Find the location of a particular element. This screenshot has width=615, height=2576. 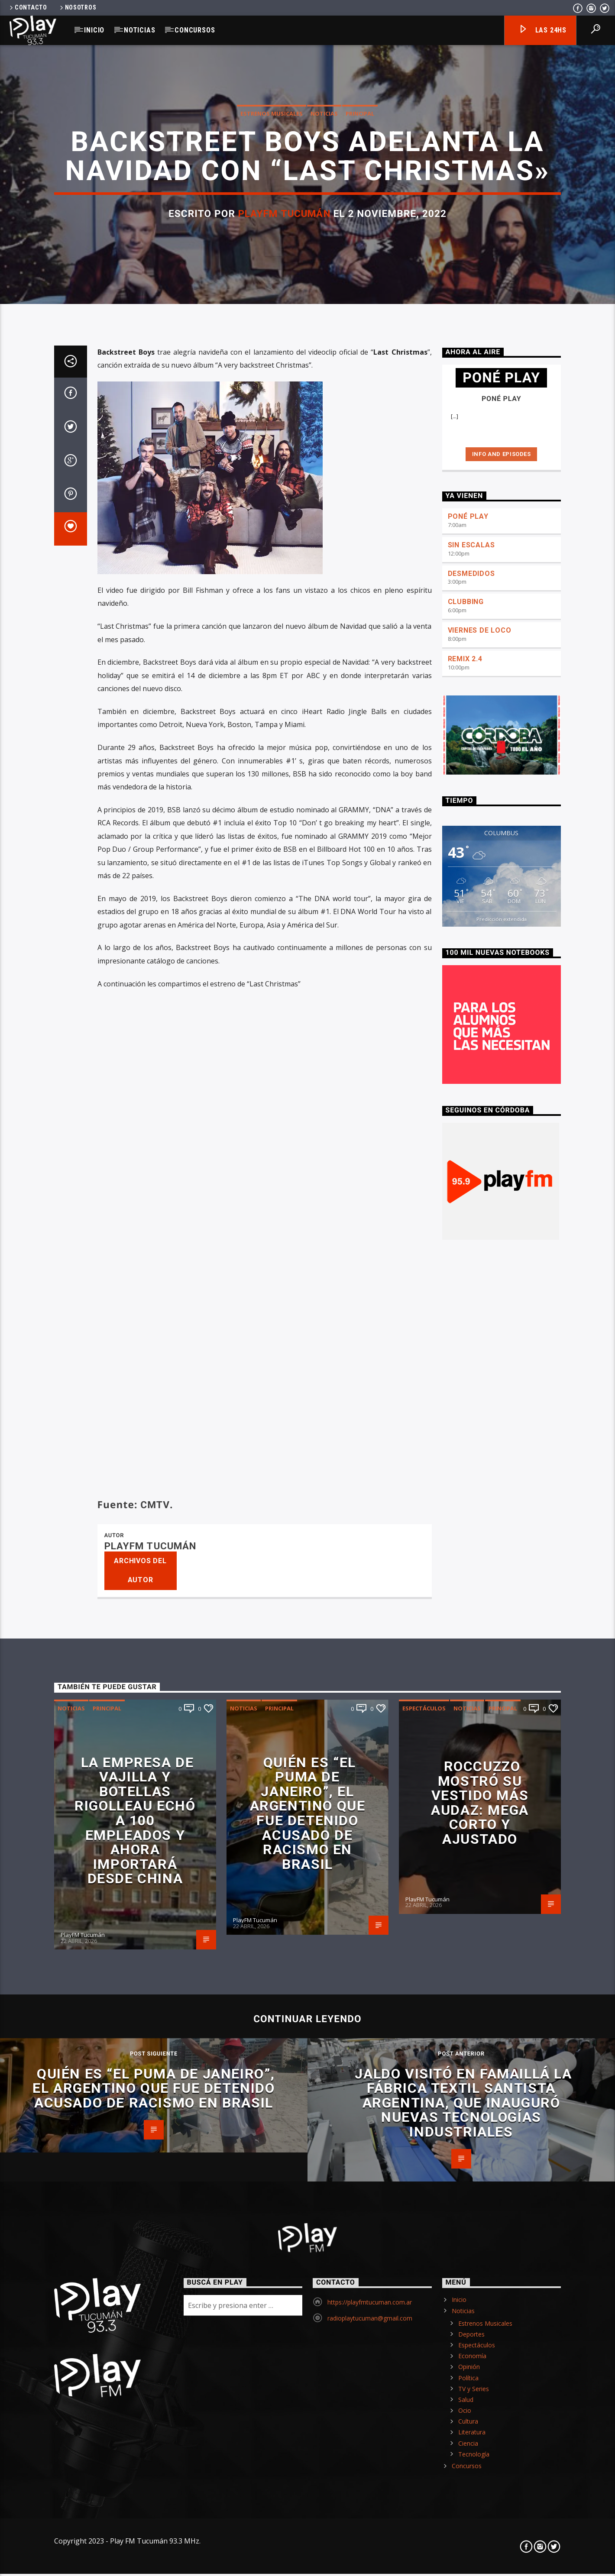

PONÉ PLAY is located at coordinates (468, 1393).